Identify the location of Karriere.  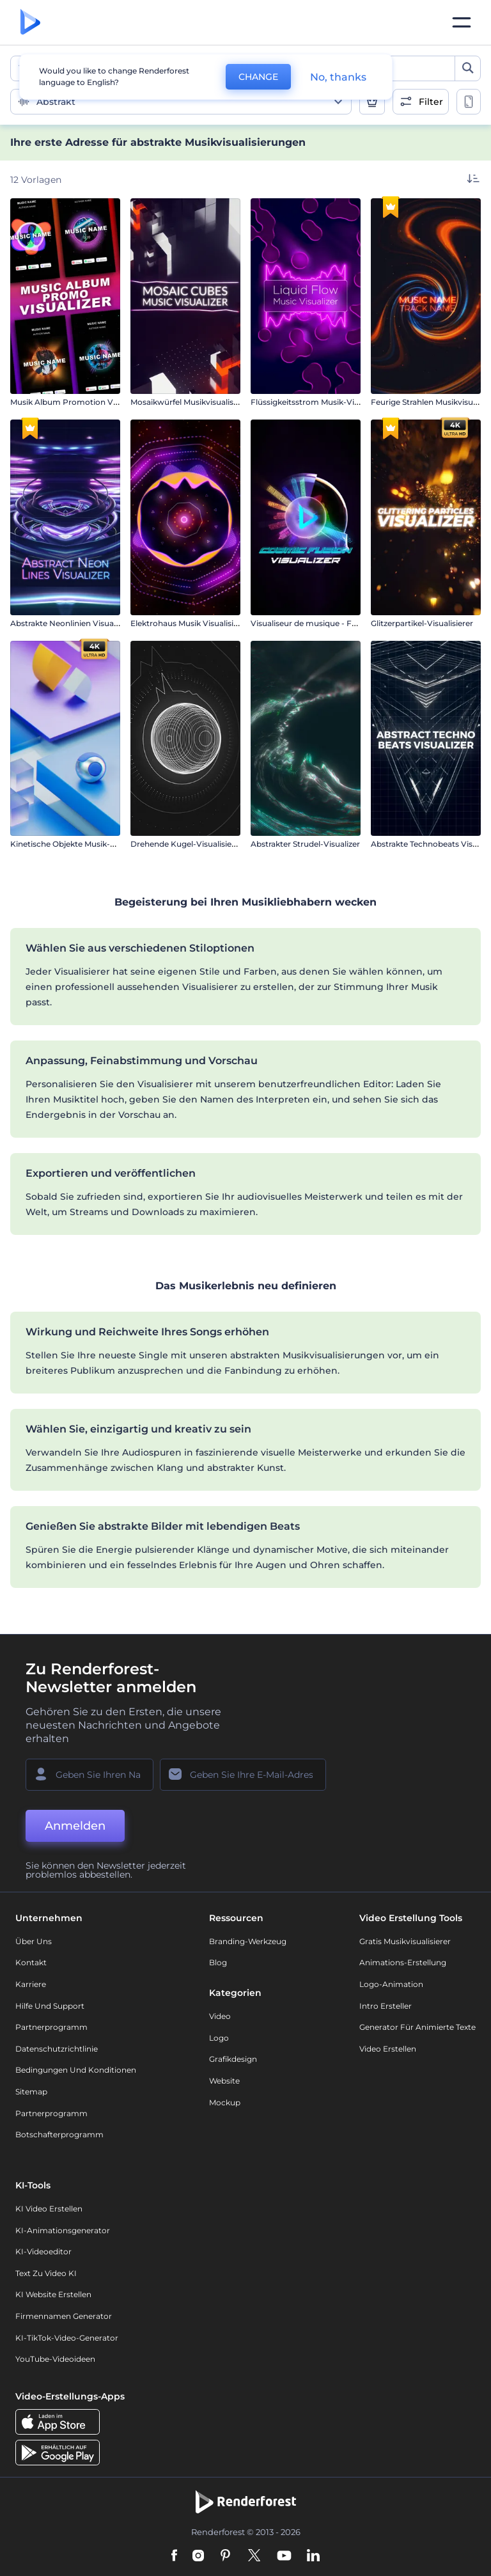
(30, 1984).